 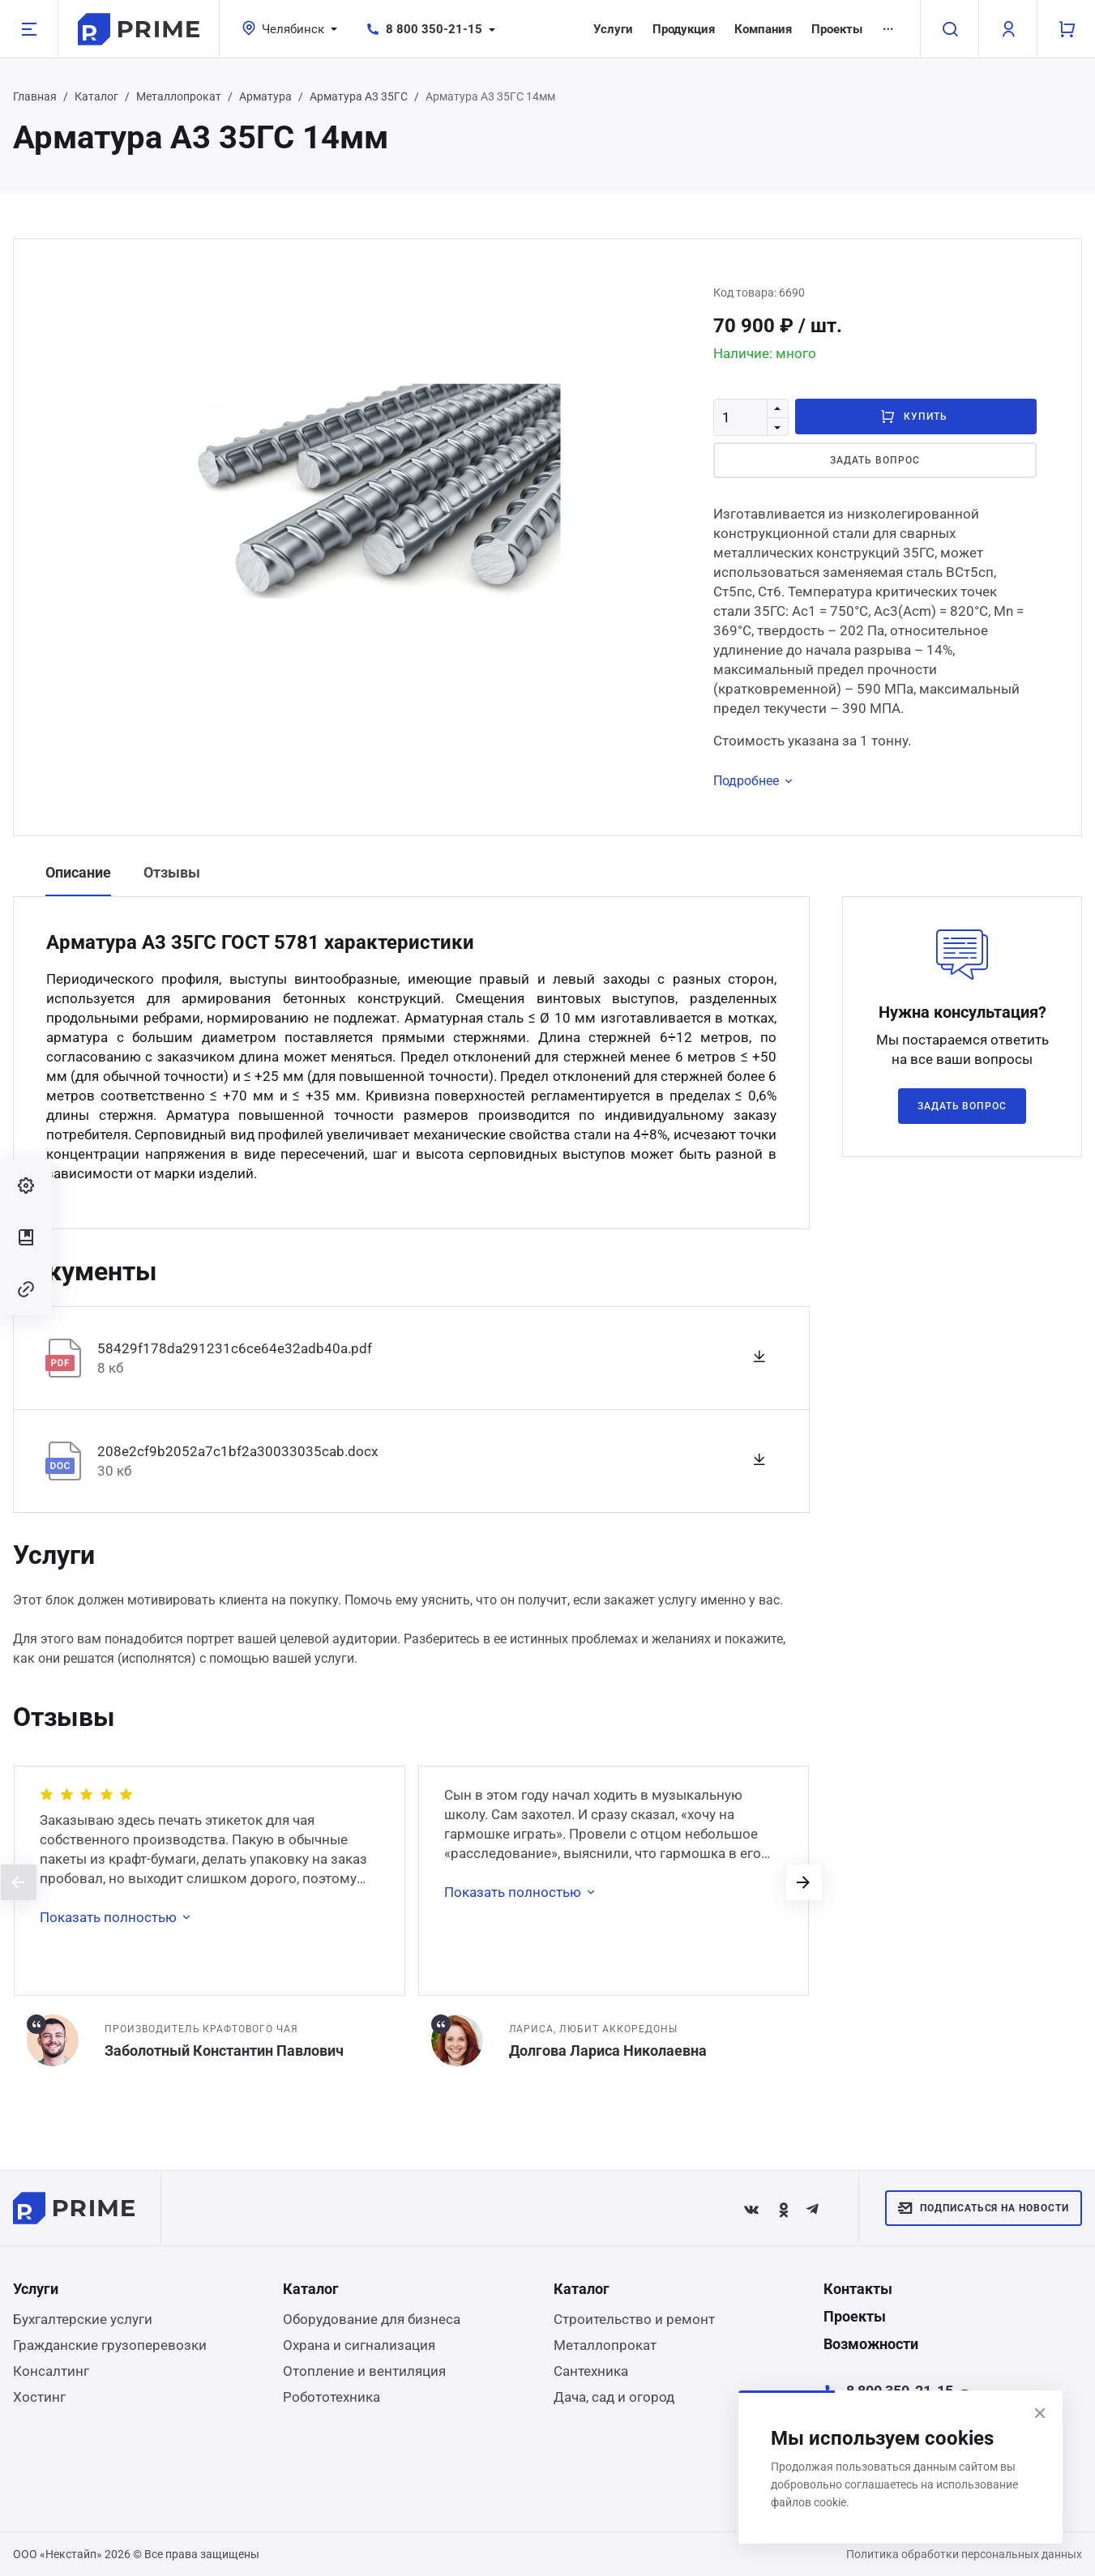 What do you see at coordinates (39, 2397) in the screenshot?
I see `Хостинг` at bounding box center [39, 2397].